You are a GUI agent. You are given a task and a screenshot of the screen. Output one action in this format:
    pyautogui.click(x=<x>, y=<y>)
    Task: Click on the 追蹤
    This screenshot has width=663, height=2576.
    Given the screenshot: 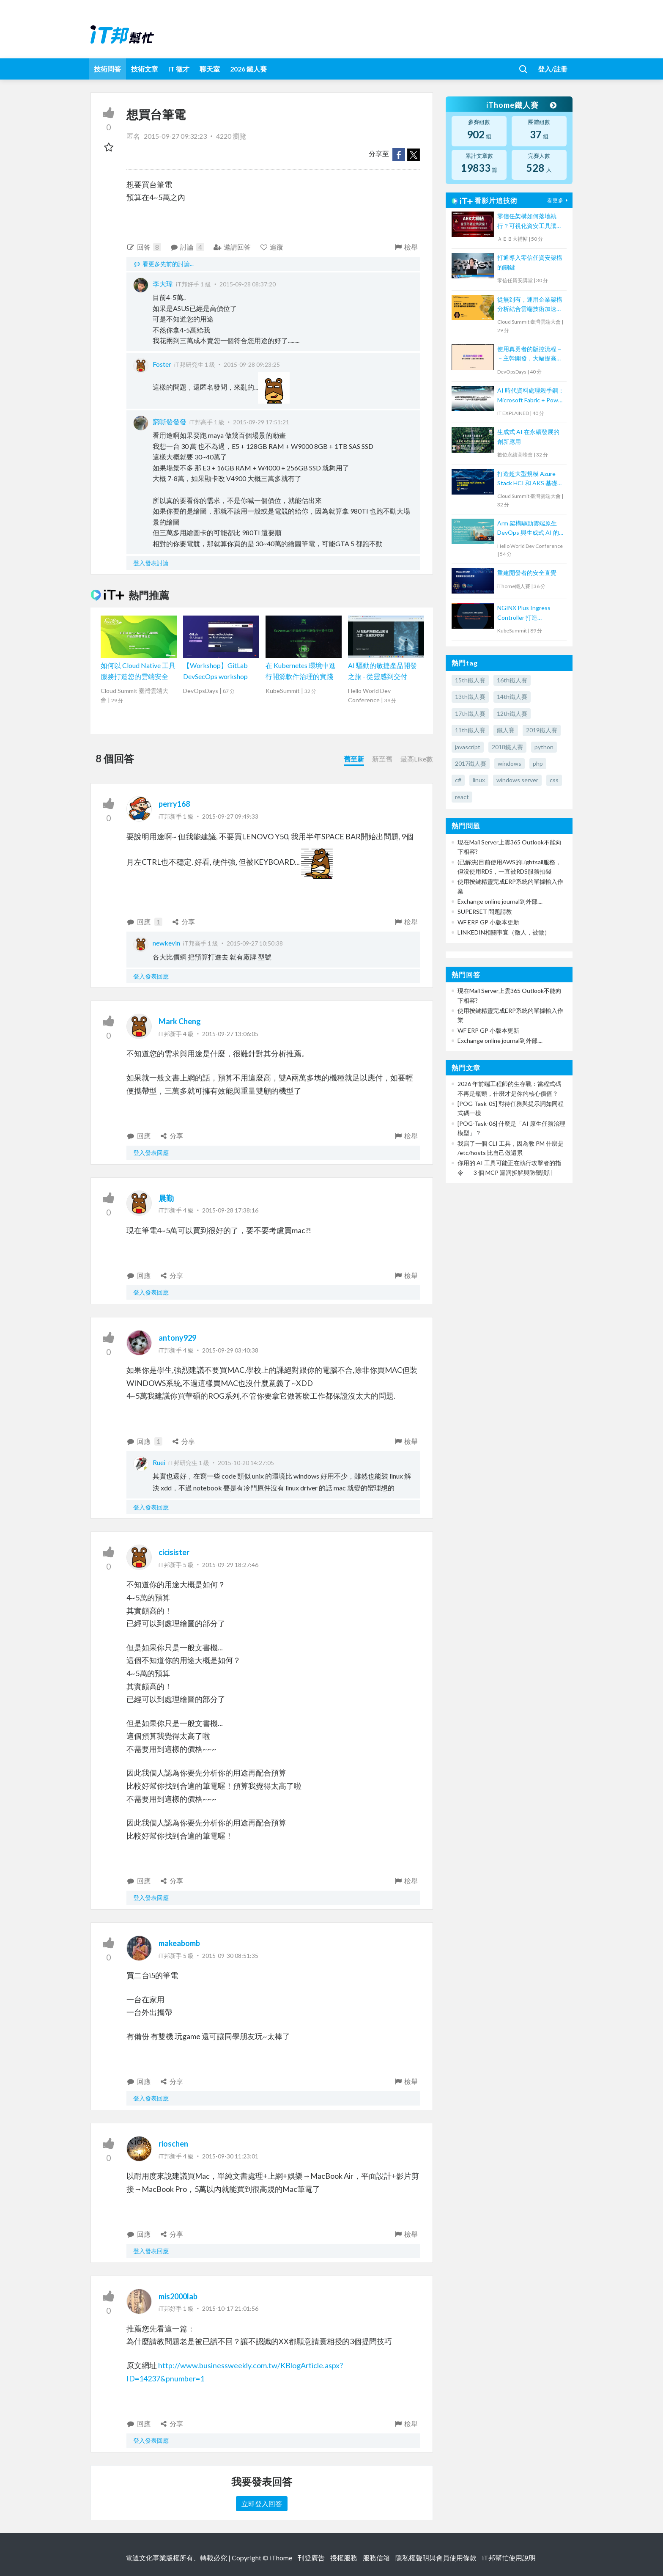 What is the action you would take?
    pyautogui.click(x=272, y=247)
    